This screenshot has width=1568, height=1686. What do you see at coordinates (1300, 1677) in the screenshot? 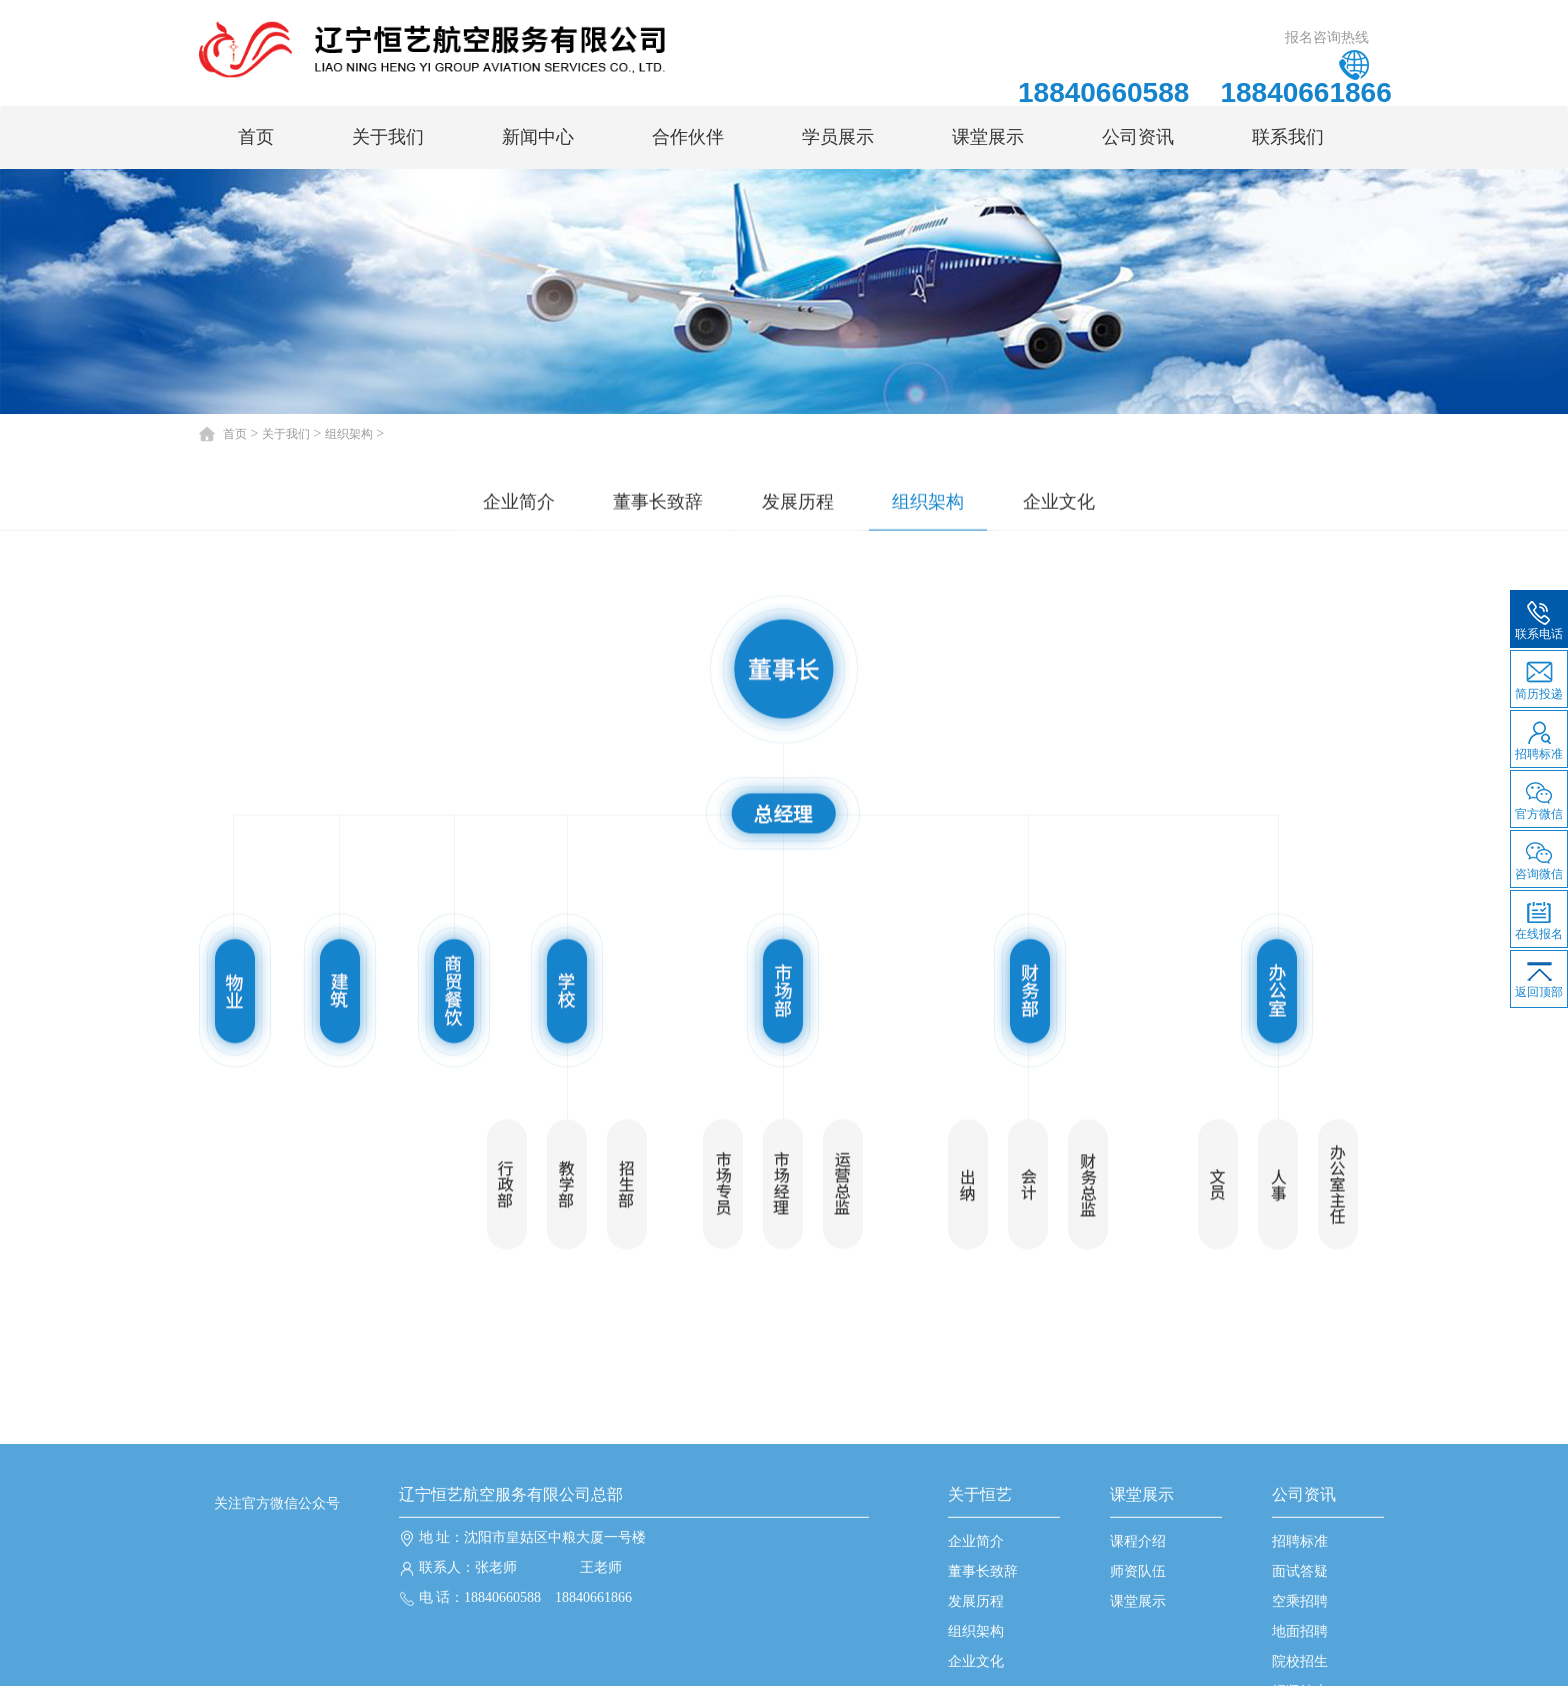
I see `面试答疑` at bounding box center [1300, 1677].